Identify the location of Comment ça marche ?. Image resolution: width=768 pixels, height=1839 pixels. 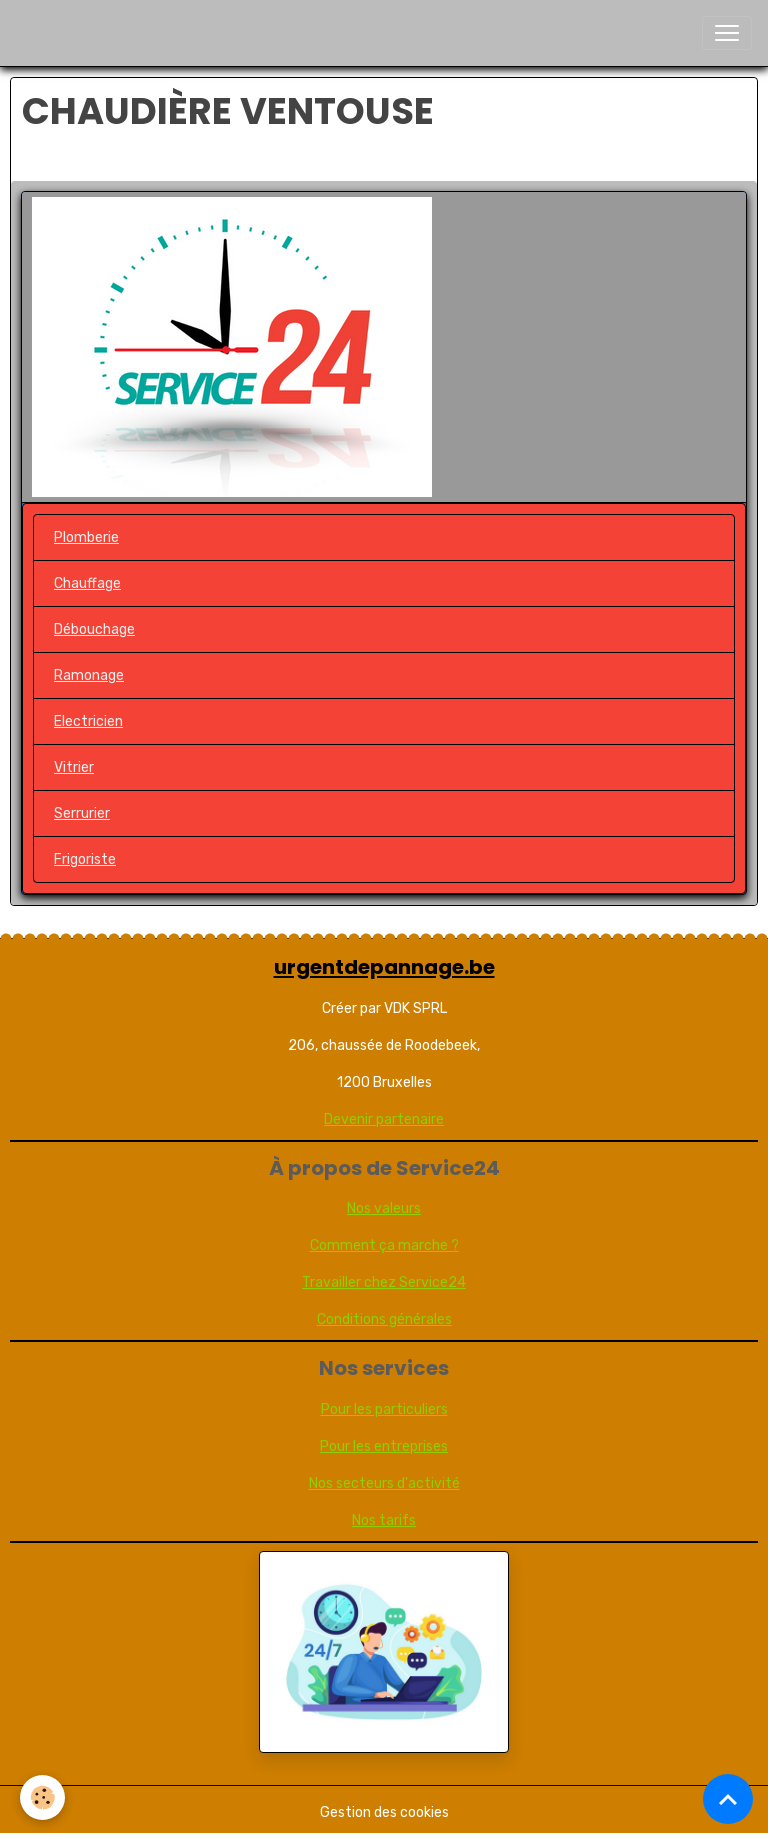
(384, 1245).